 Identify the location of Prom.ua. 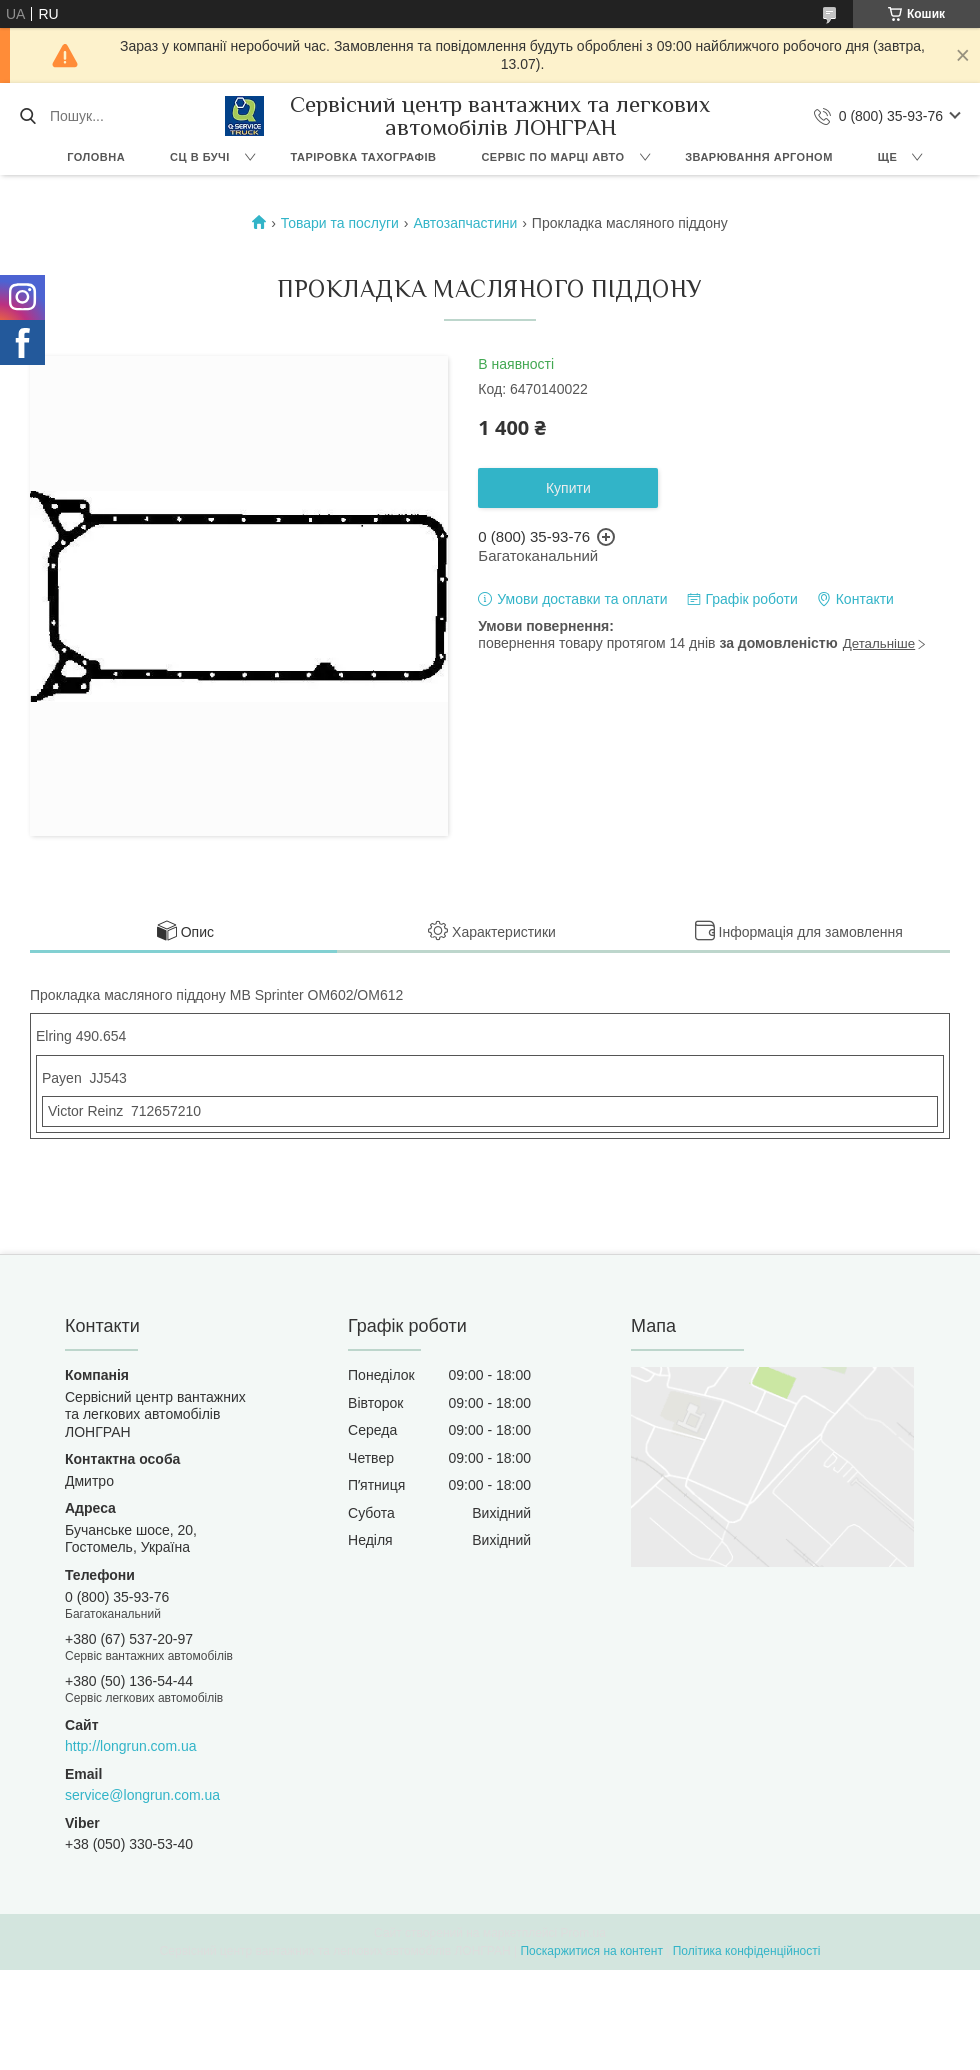
(583, 1933).